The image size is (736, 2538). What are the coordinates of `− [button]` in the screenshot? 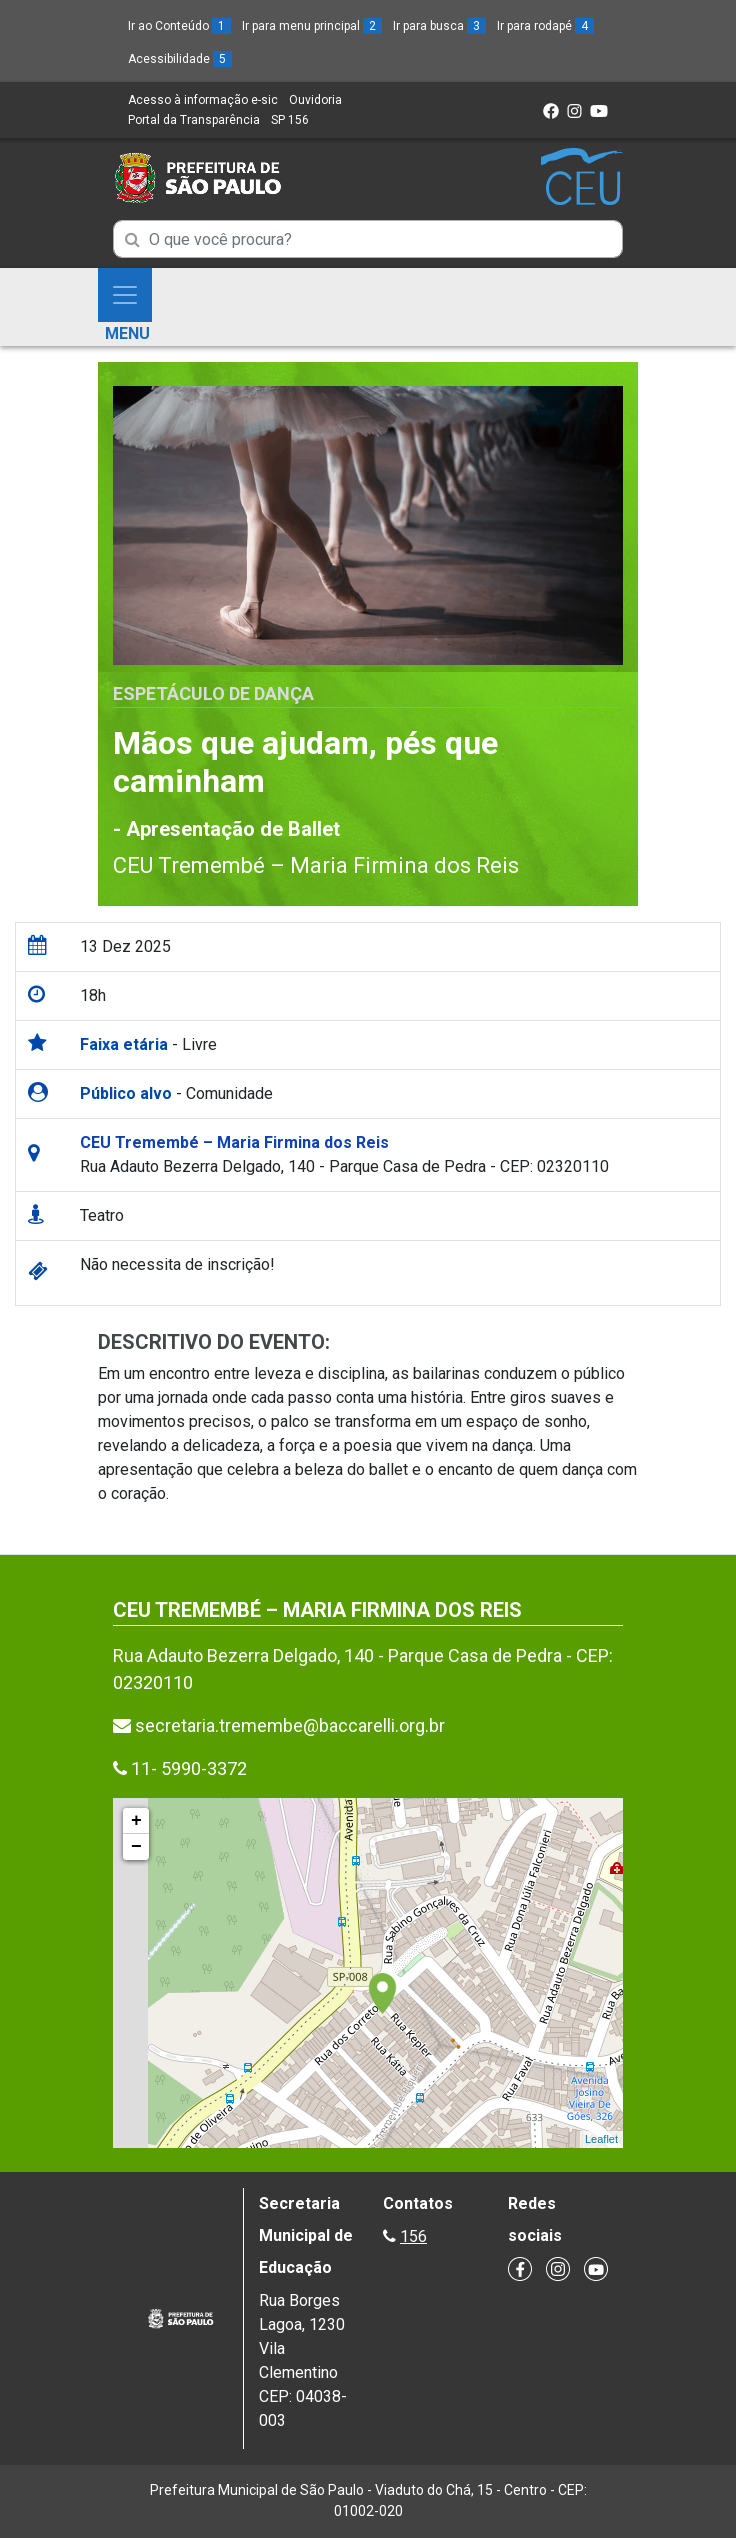 It's located at (136, 1847).